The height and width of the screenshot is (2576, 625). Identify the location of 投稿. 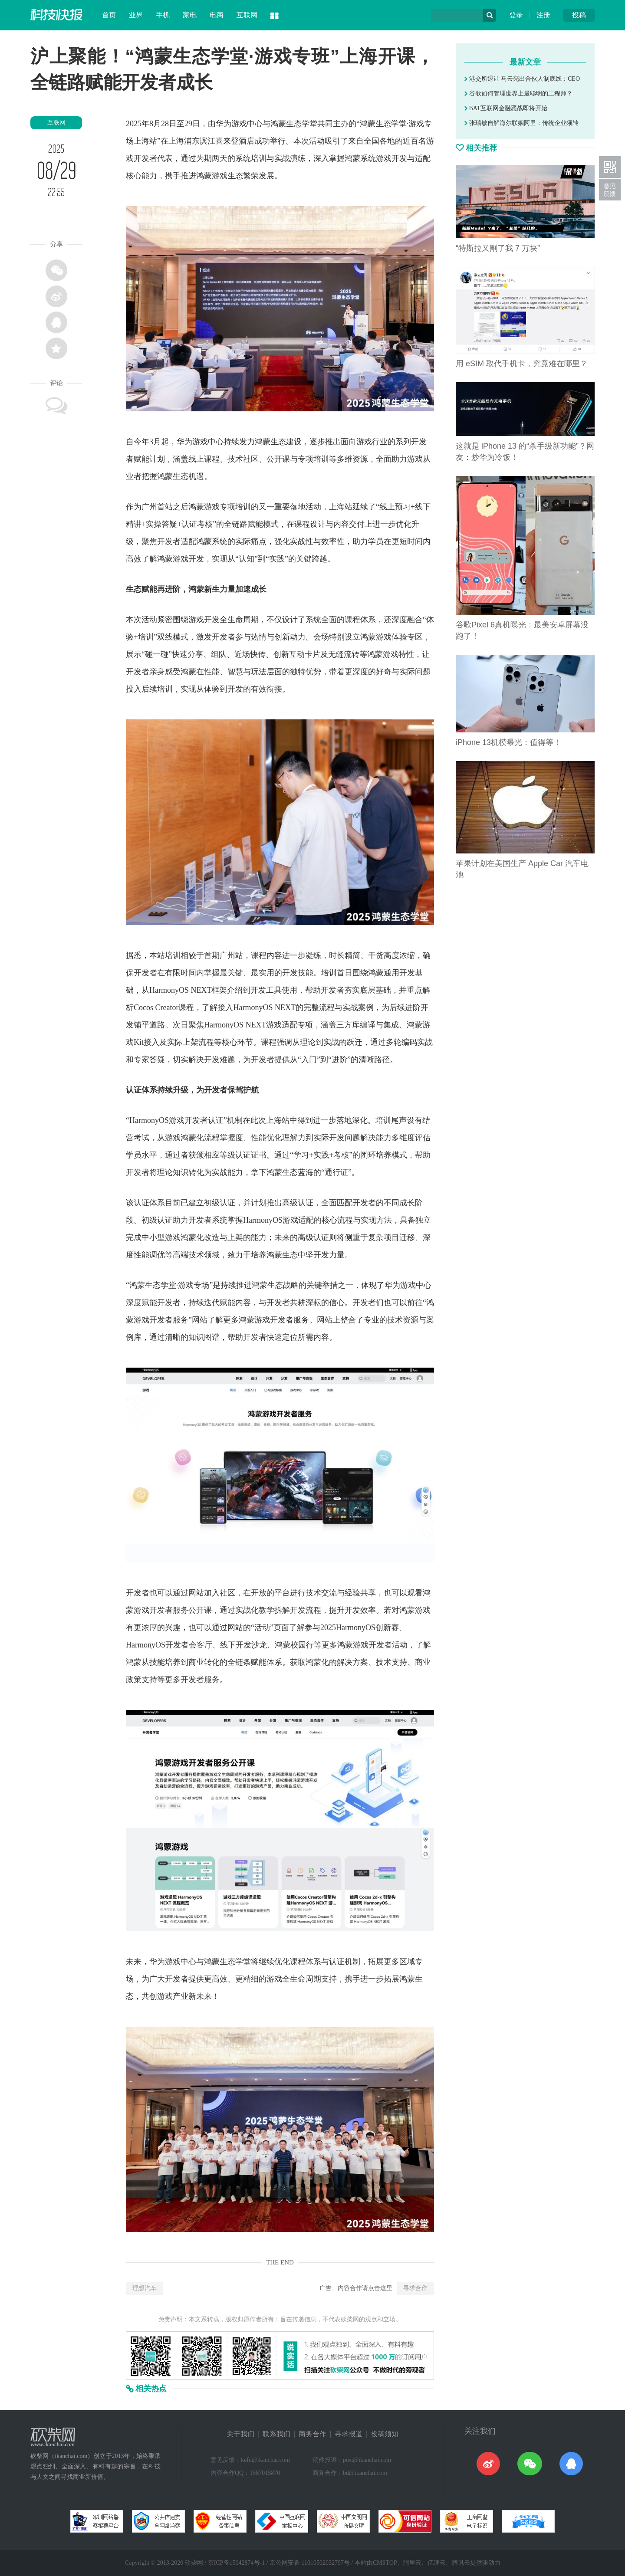
(579, 15).